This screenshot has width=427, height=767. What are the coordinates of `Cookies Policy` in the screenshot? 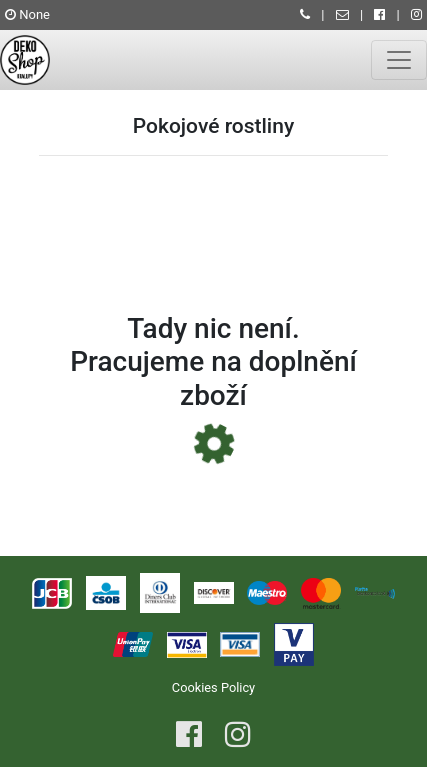 It's located at (213, 687).